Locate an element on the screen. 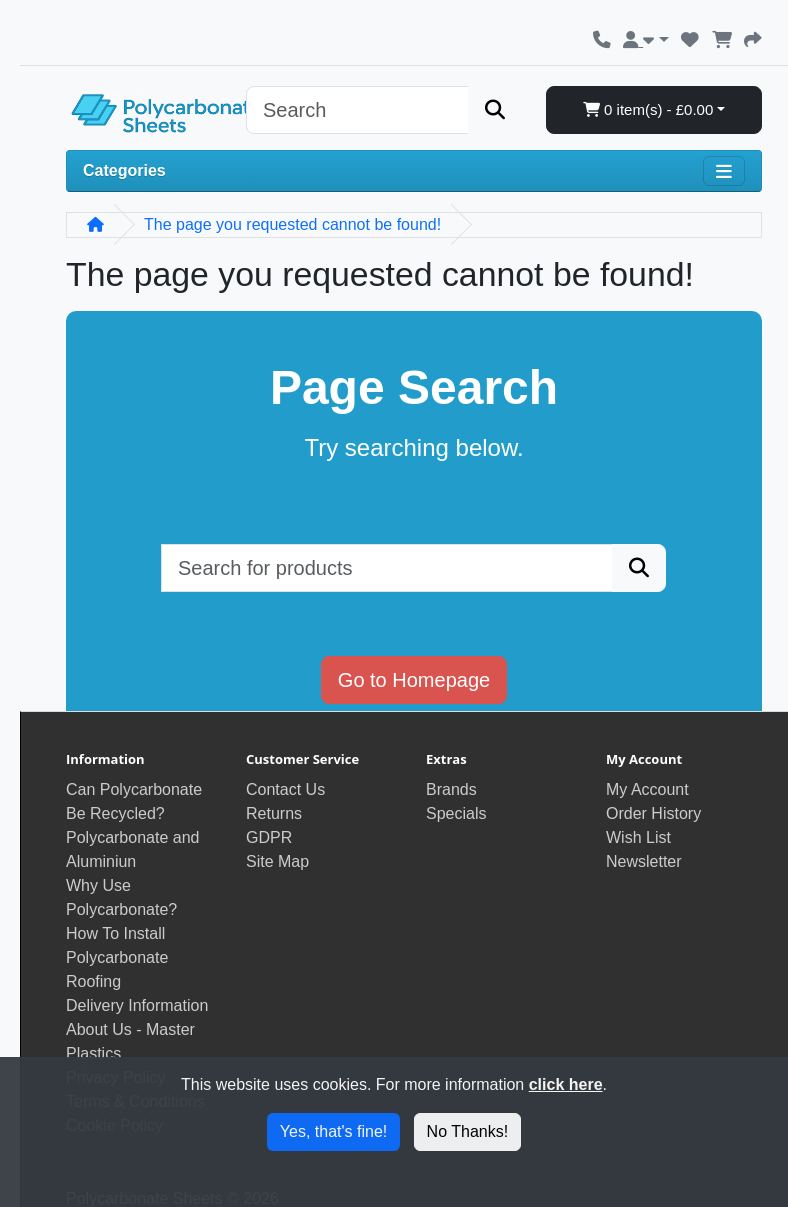 This screenshot has width=788, height=1207. 0 item(s) - £0.00 is located at coordinates (648, 109).